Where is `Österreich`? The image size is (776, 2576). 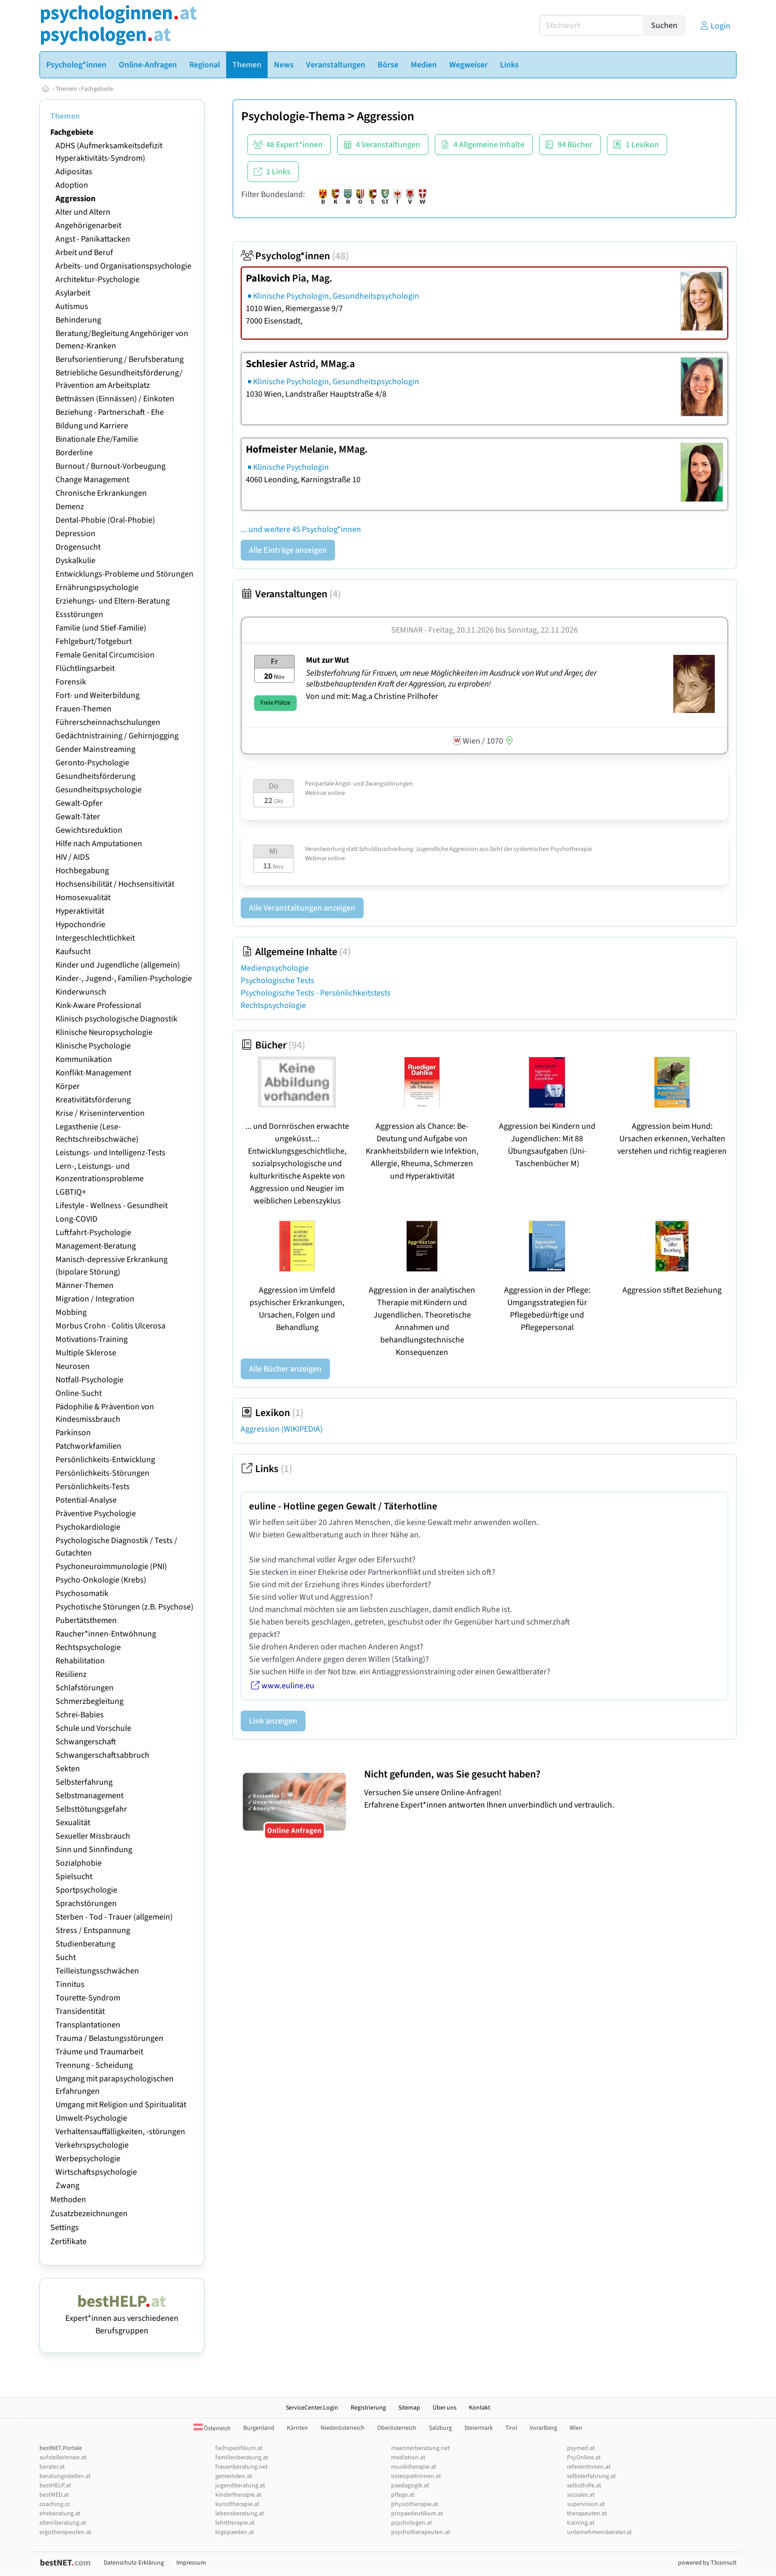 Österreich is located at coordinates (212, 2428).